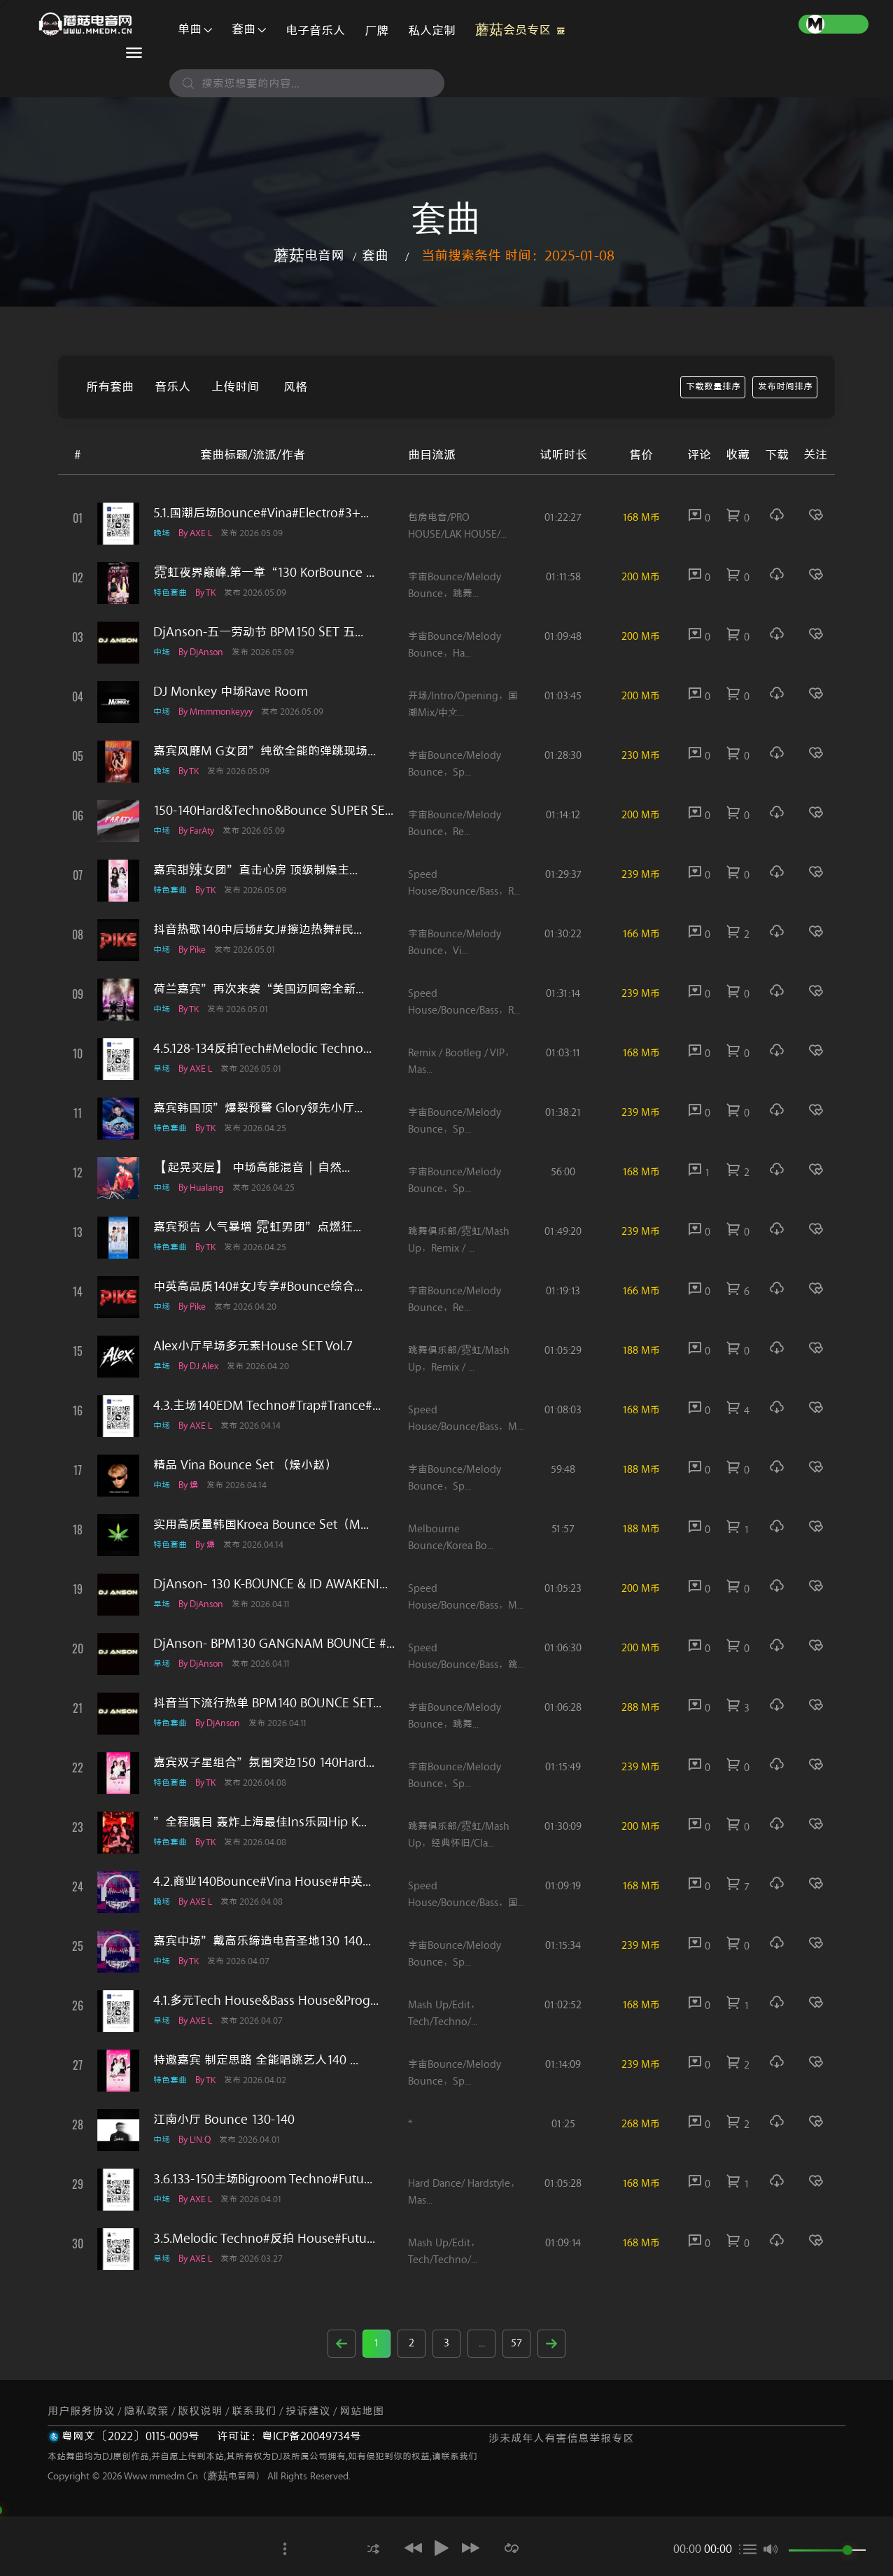 This screenshot has width=893, height=2576. I want to click on 抖音热歌140中后场#女J#擦边热舞#民..., so click(257, 929).